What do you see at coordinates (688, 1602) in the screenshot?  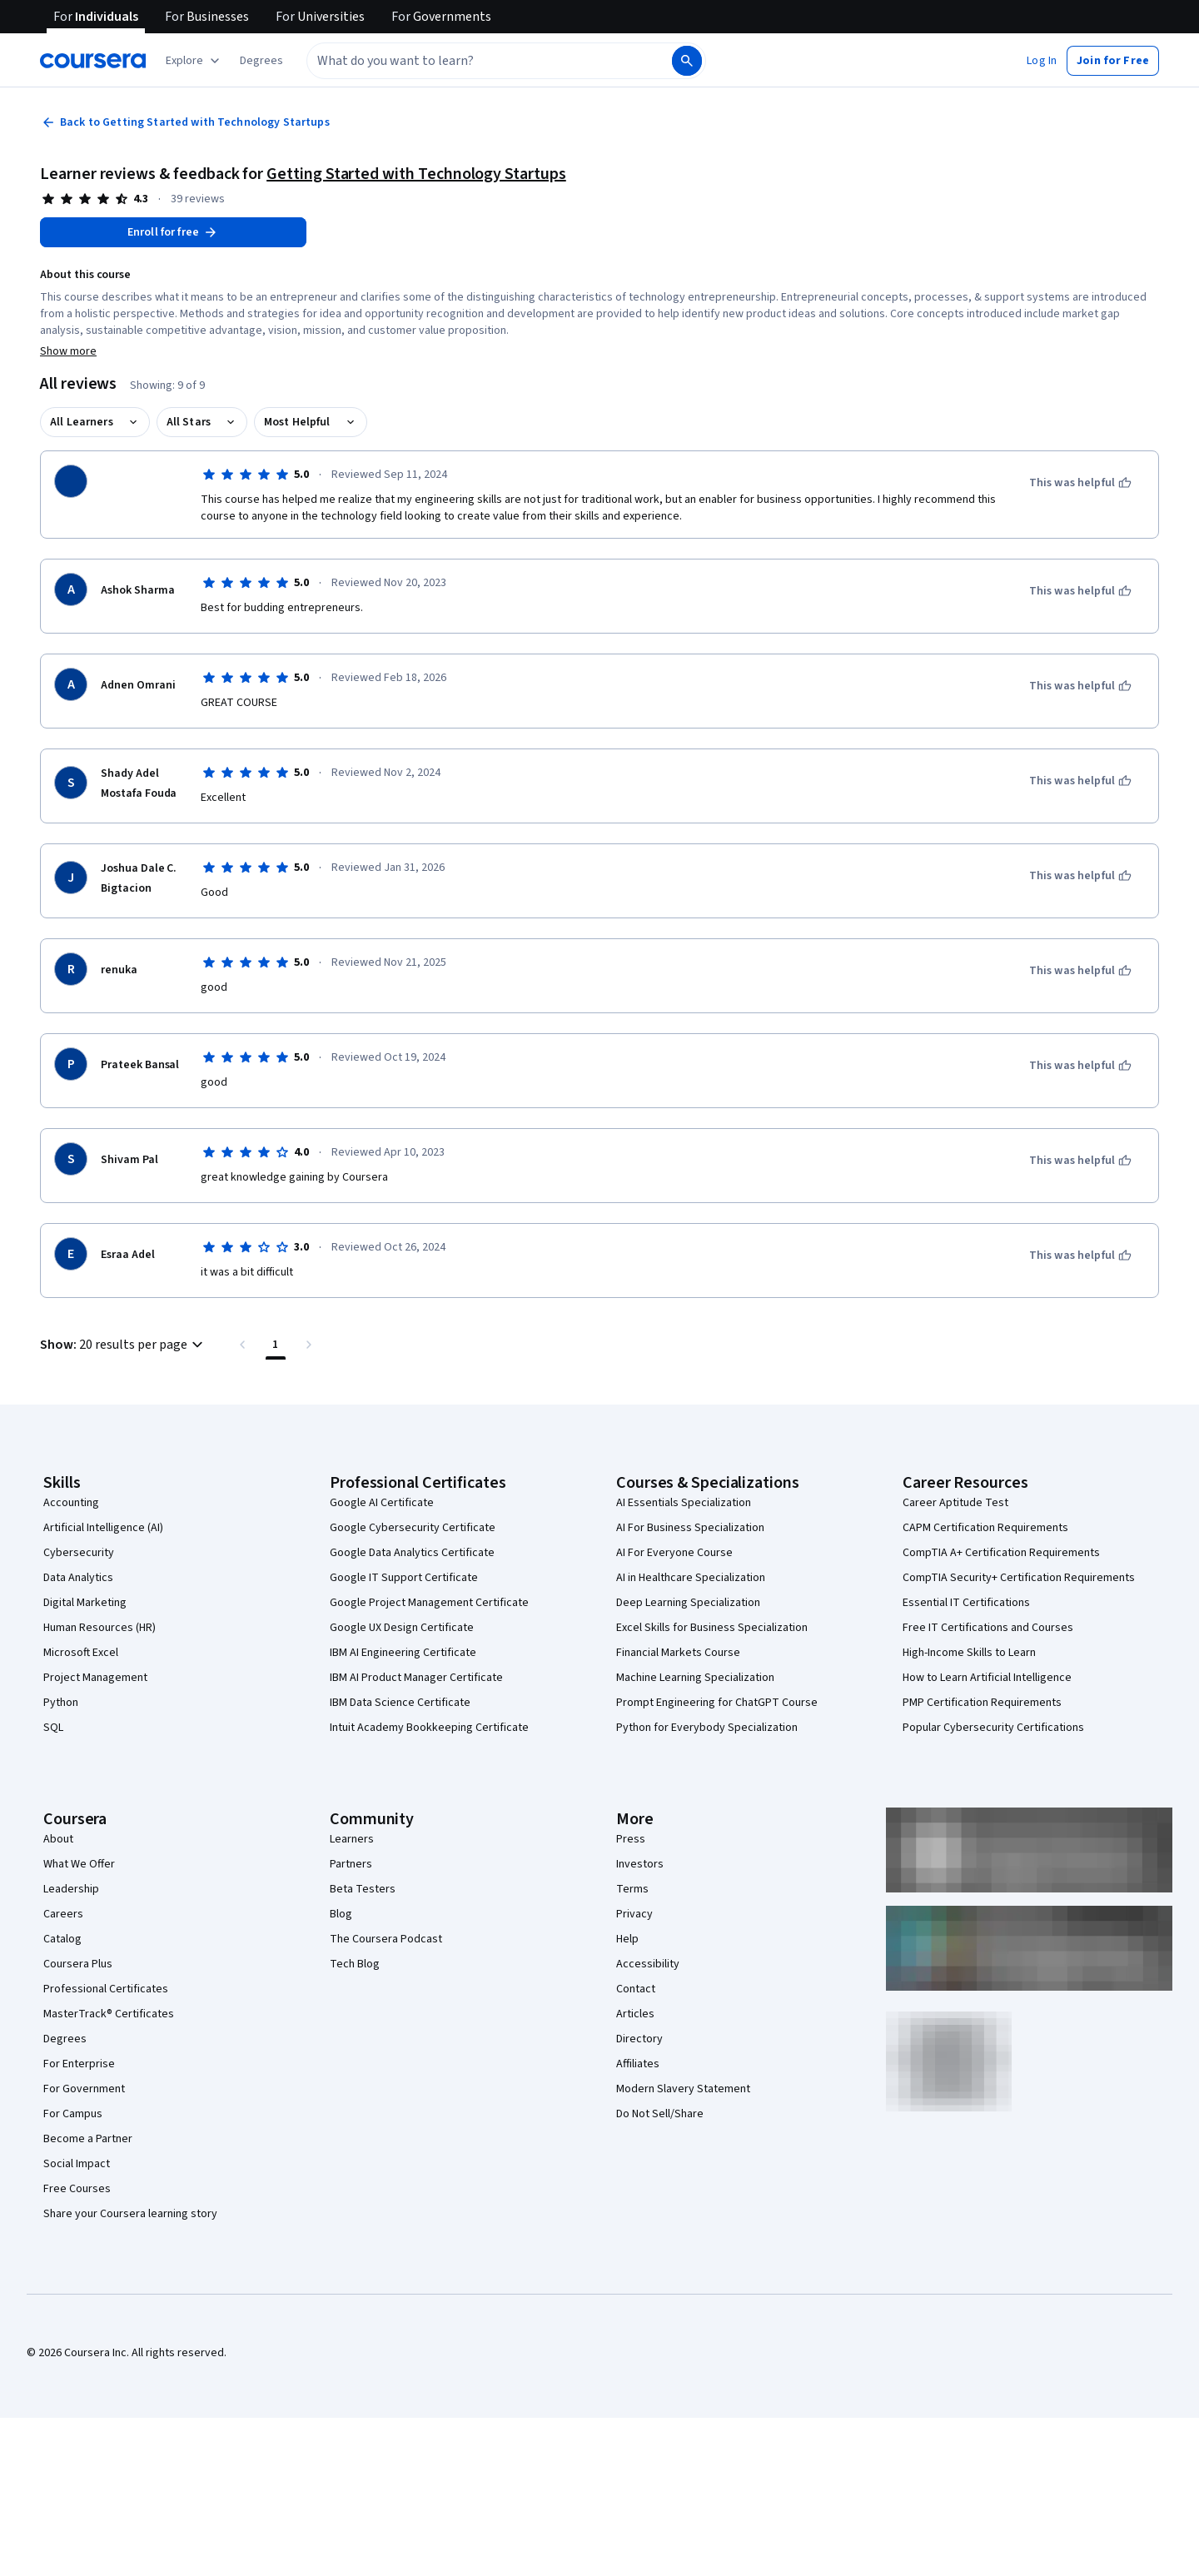 I see `Deep Learning Specialization` at bounding box center [688, 1602].